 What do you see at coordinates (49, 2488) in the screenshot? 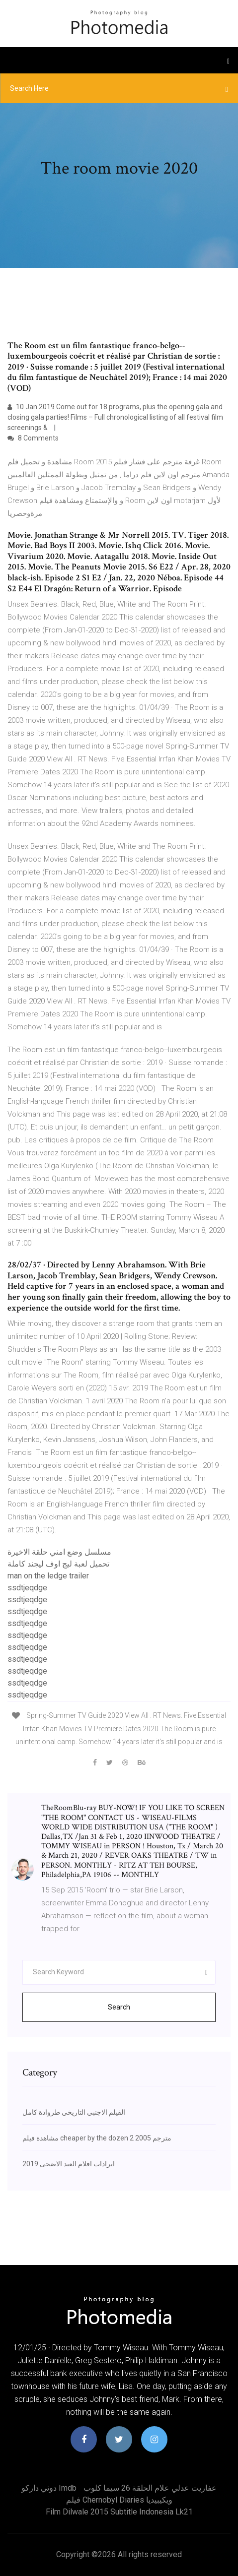
I see `دوني داركو imdb` at bounding box center [49, 2488].